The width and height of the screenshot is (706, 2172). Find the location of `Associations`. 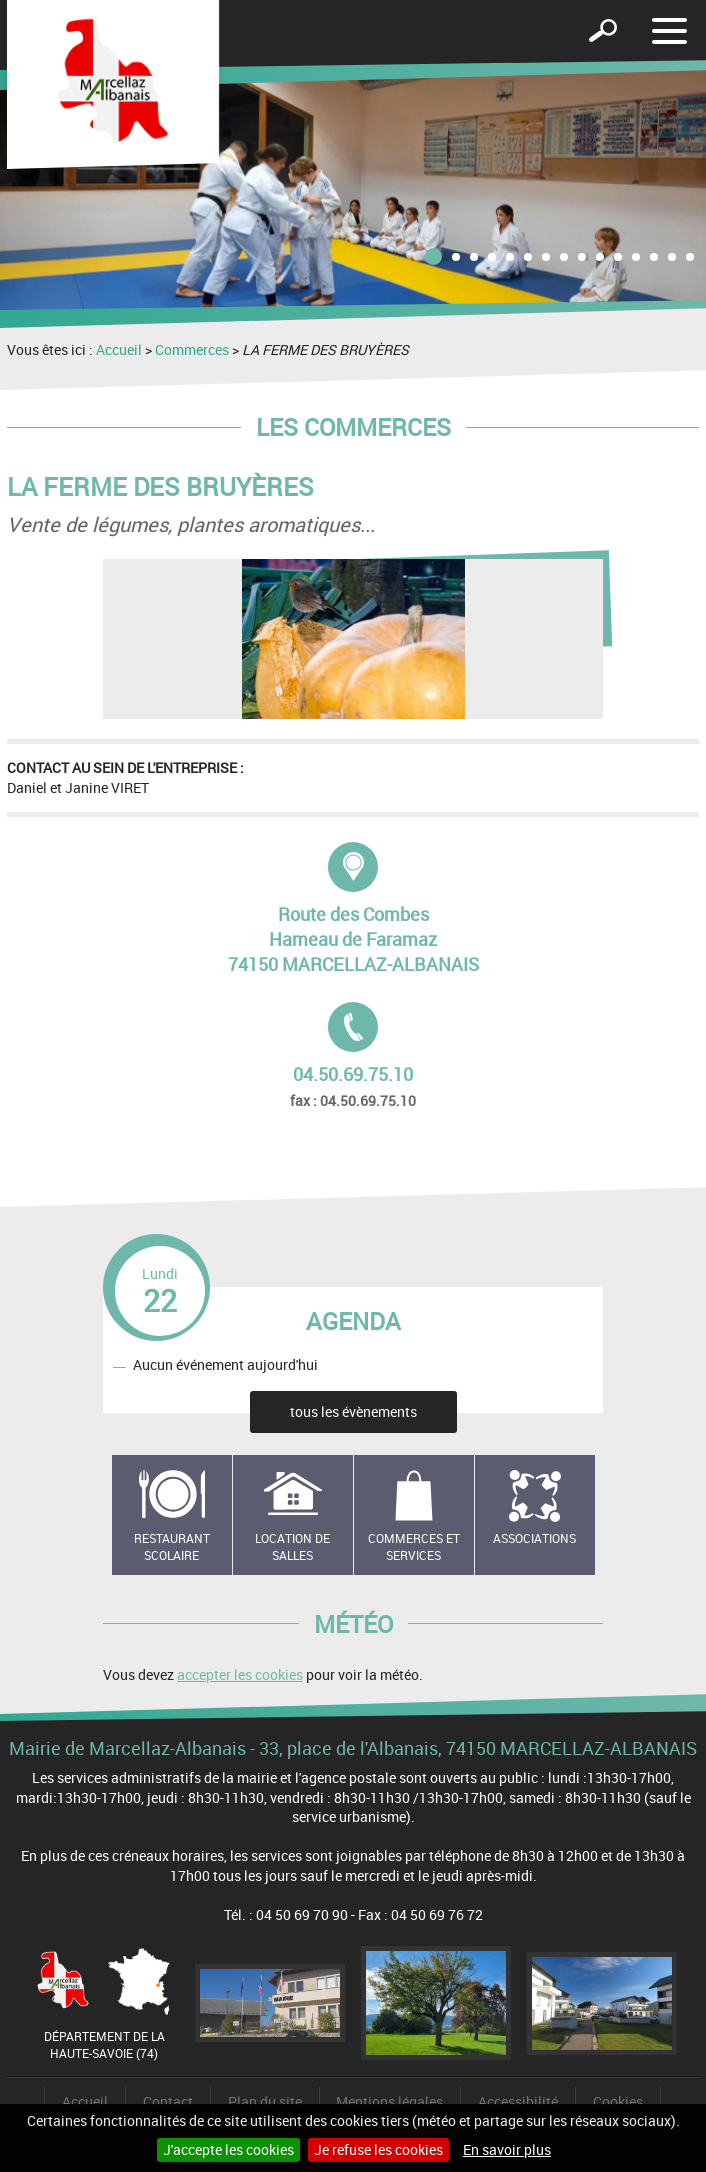

Associations is located at coordinates (534, 1538).